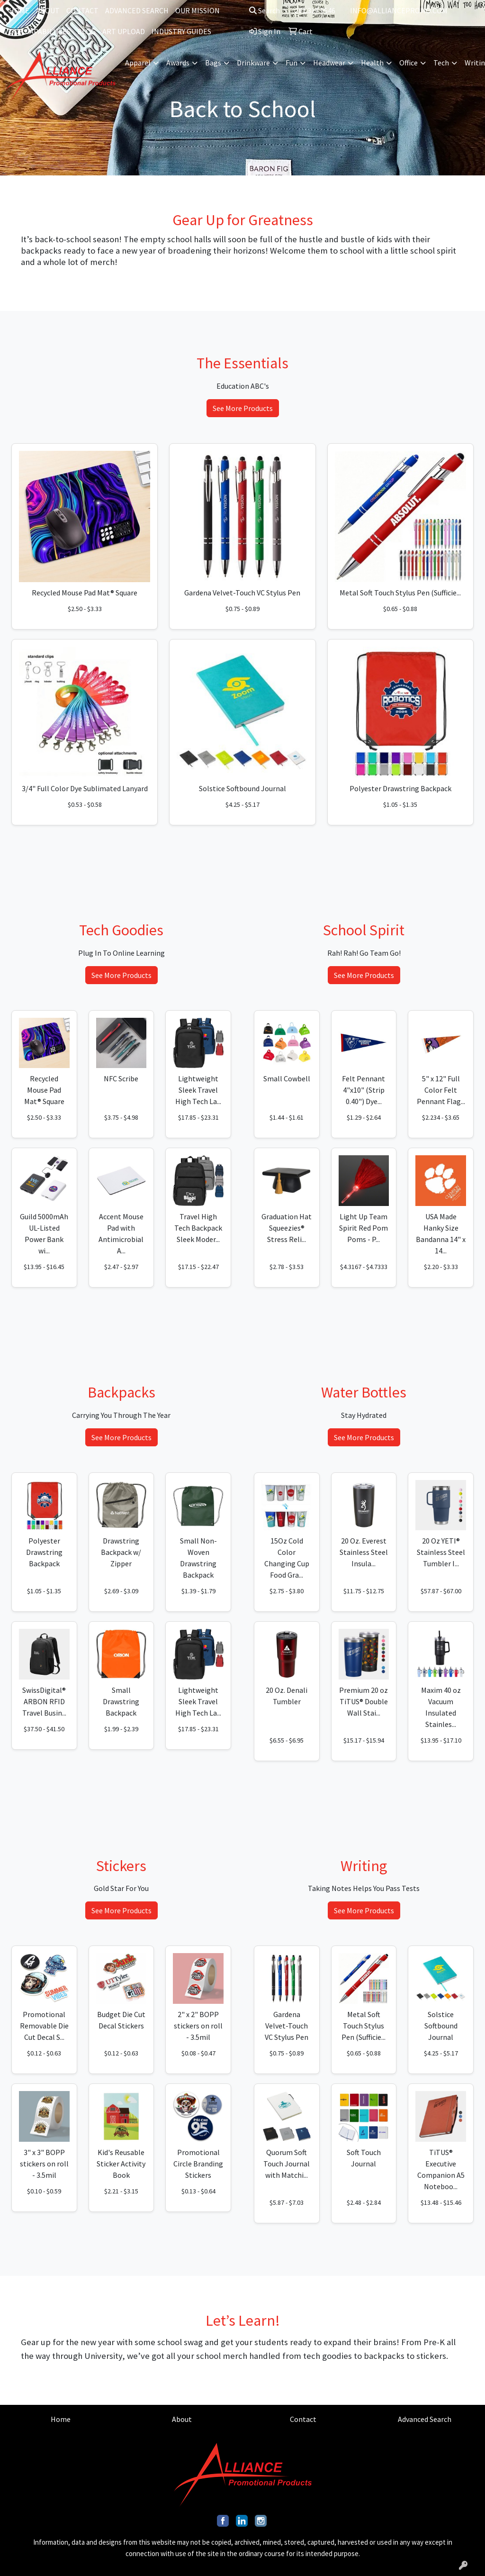 This screenshot has height=2576, width=485. What do you see at coordinates (19, 10) in the screenshot?
I see `HOME` at bounding box center [19, 10].